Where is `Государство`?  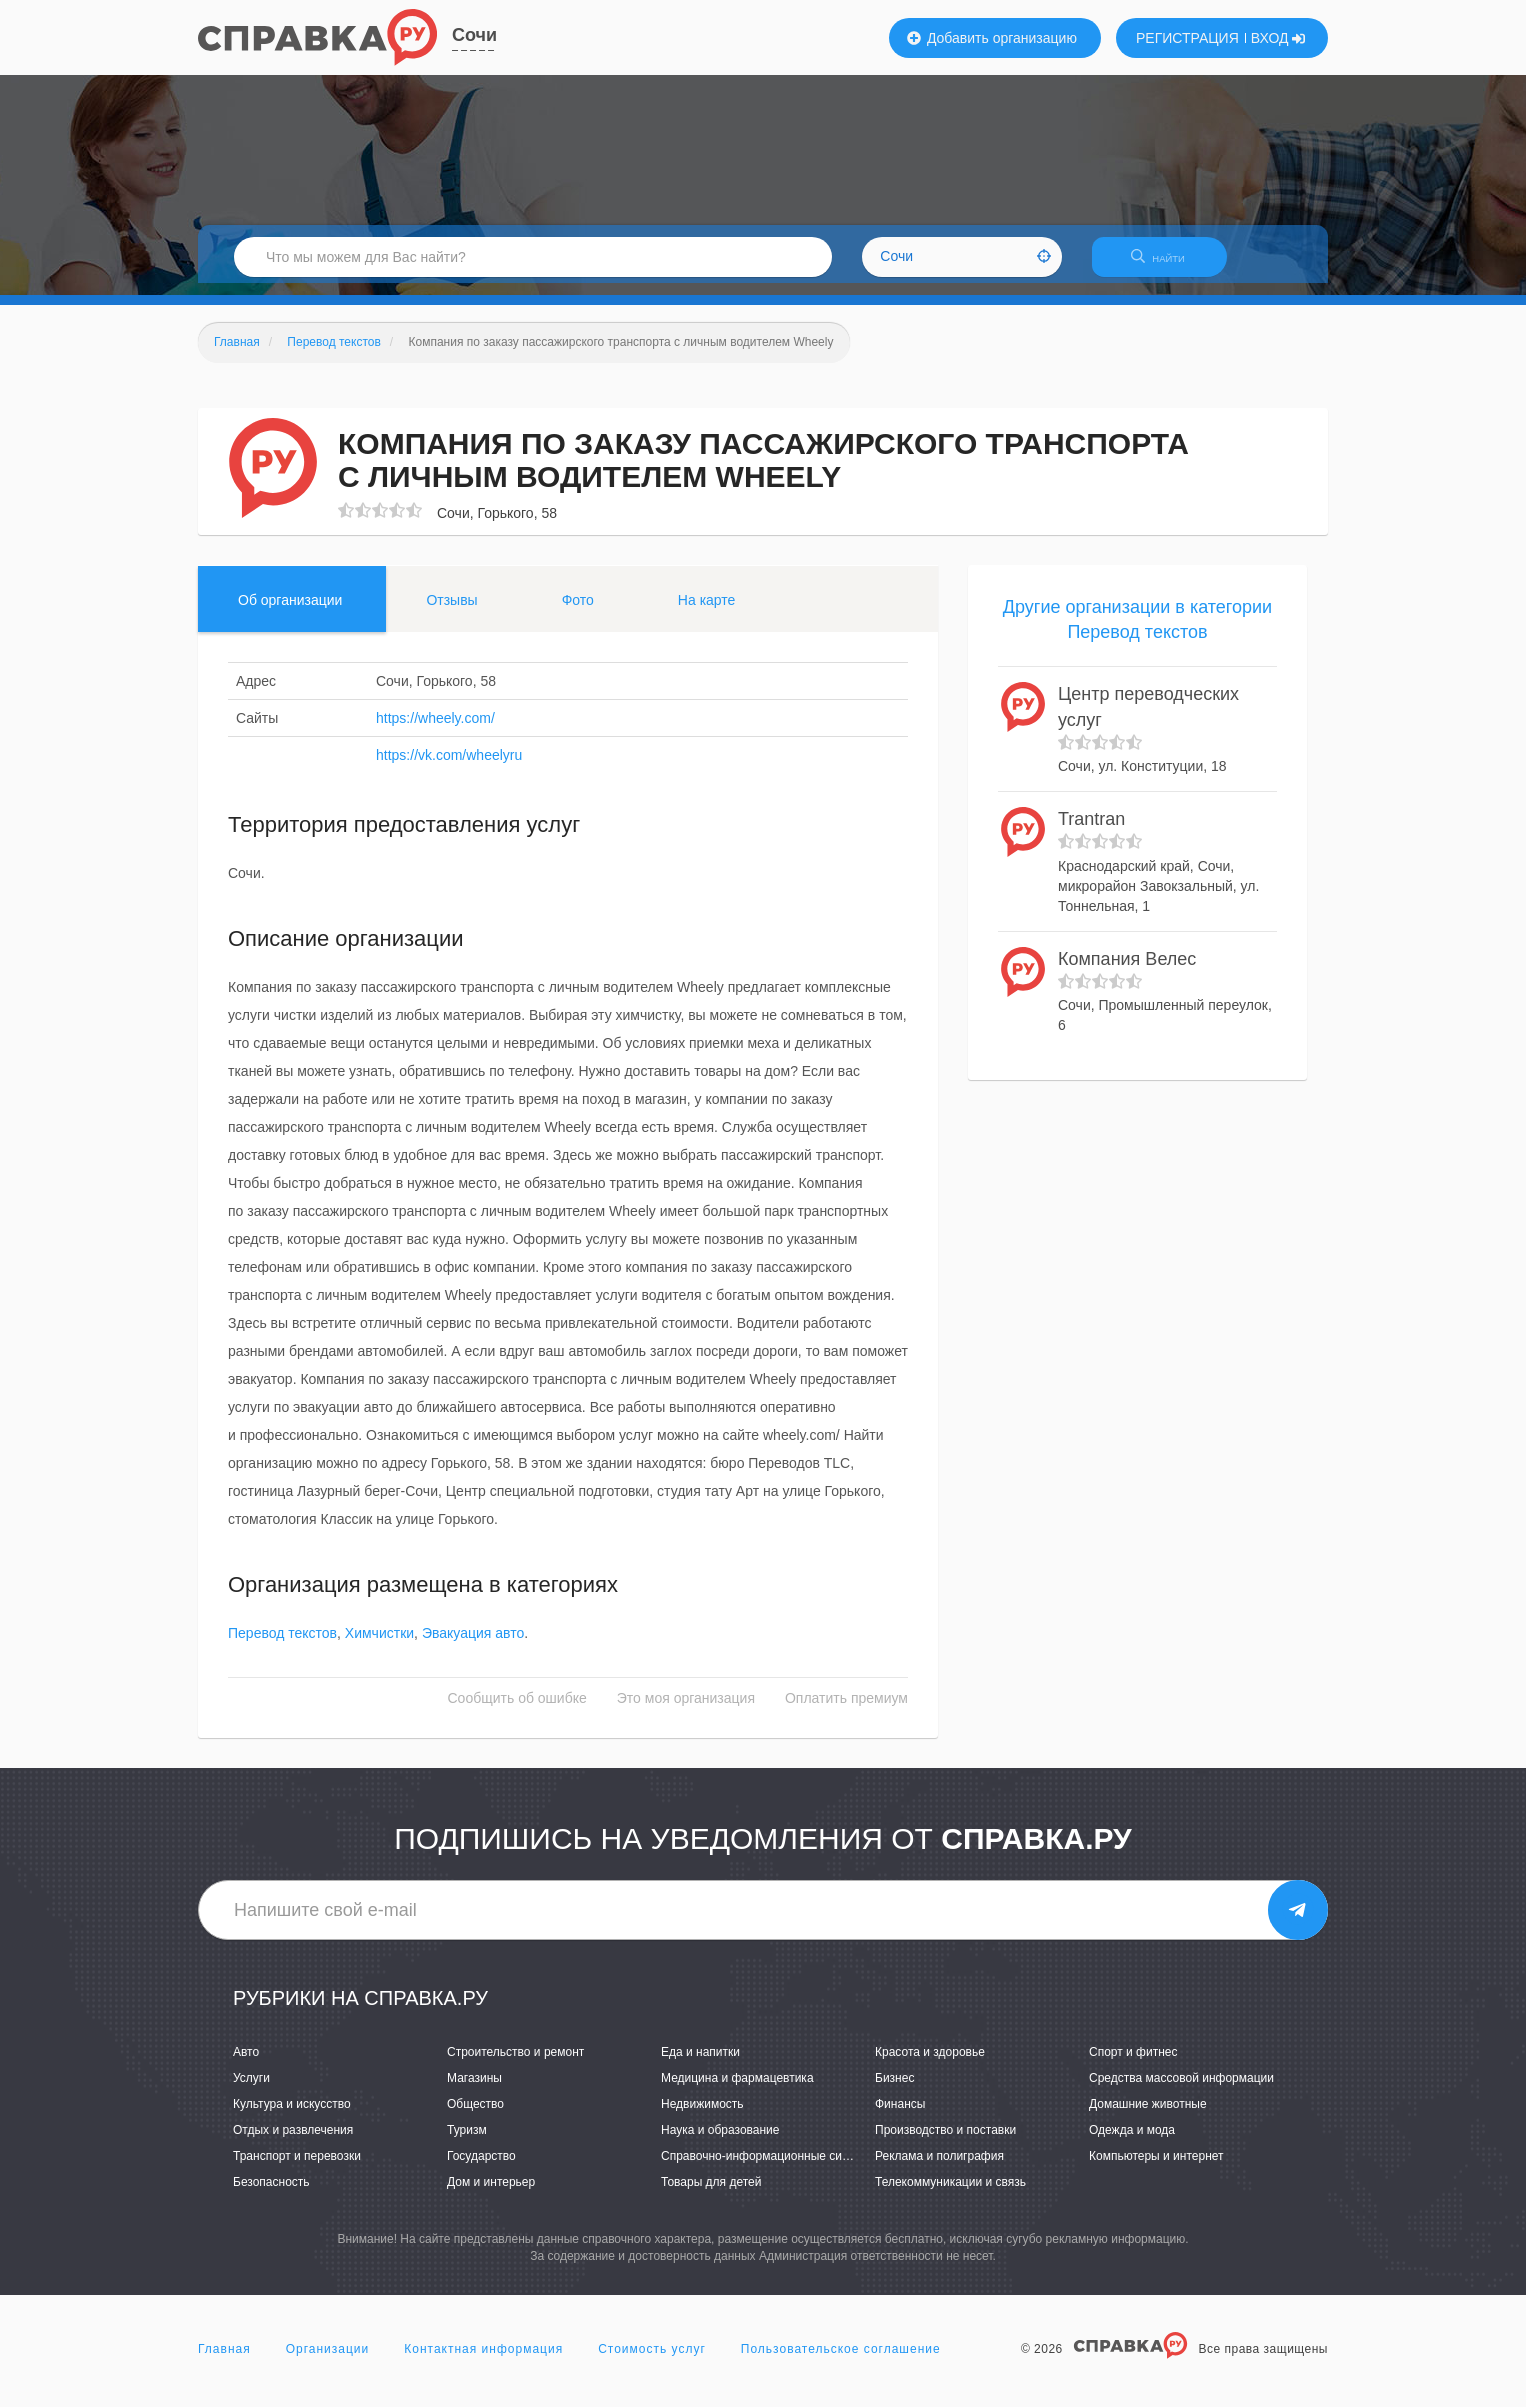 Государство is located at coordinates (481, 2169).